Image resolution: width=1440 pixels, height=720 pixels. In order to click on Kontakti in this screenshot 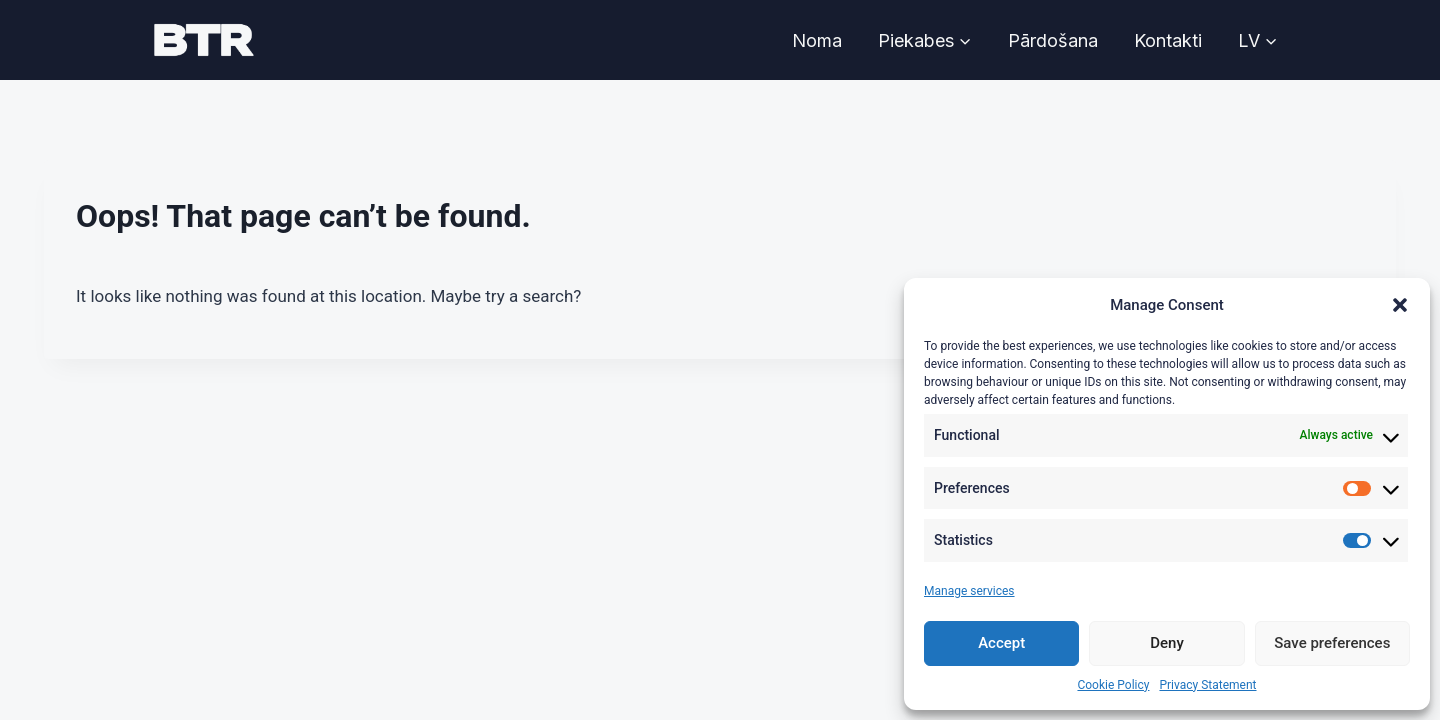, I will do `click(1168, 40)`.